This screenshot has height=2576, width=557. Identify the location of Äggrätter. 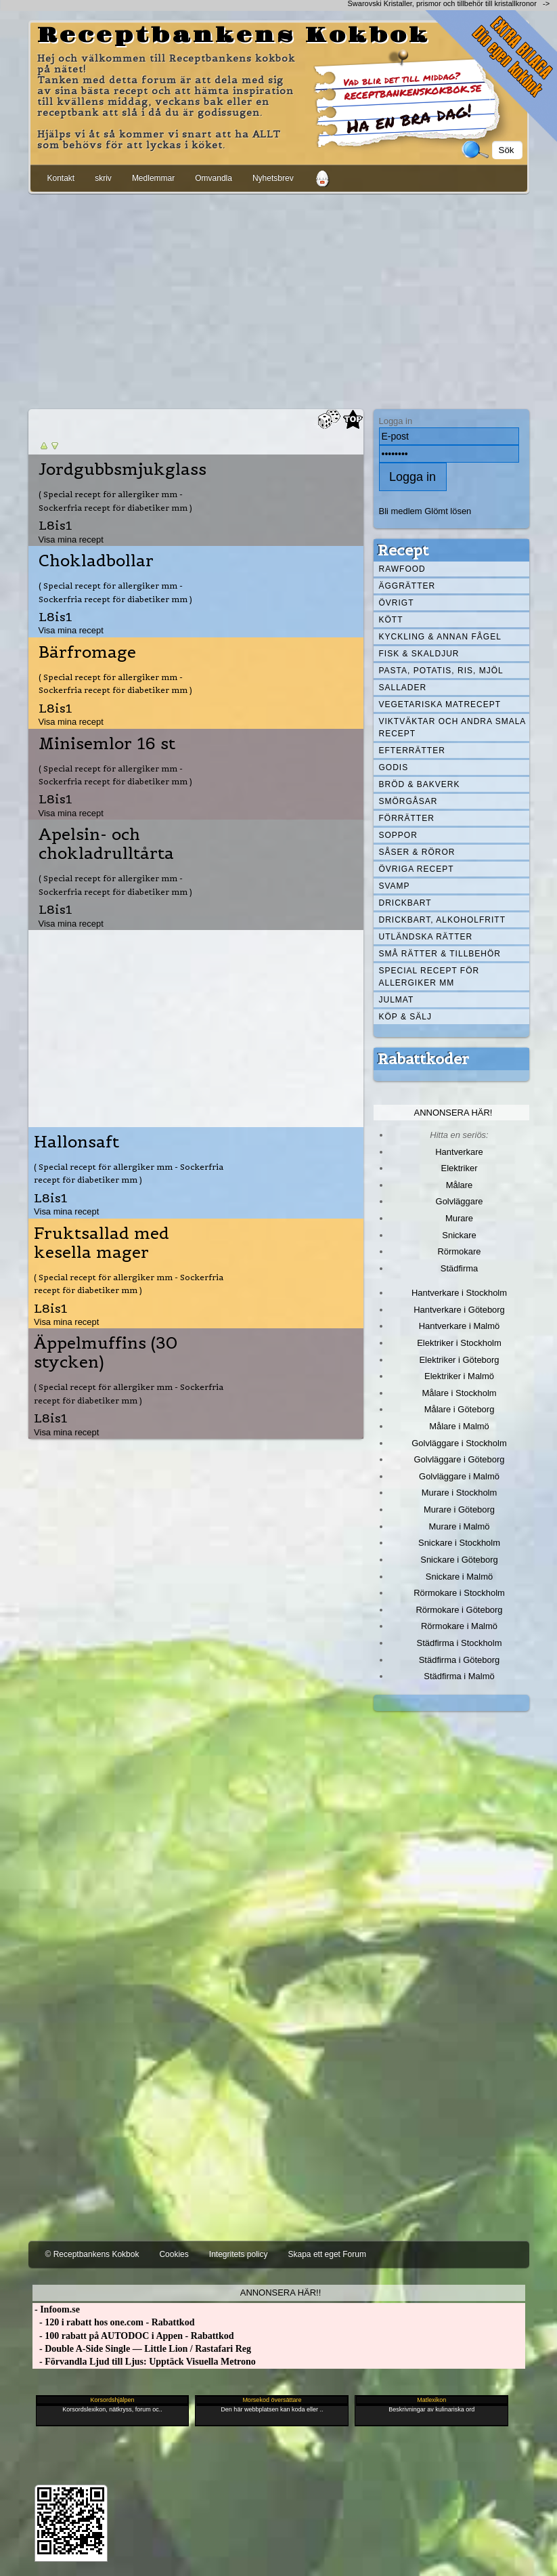
(407, 586).